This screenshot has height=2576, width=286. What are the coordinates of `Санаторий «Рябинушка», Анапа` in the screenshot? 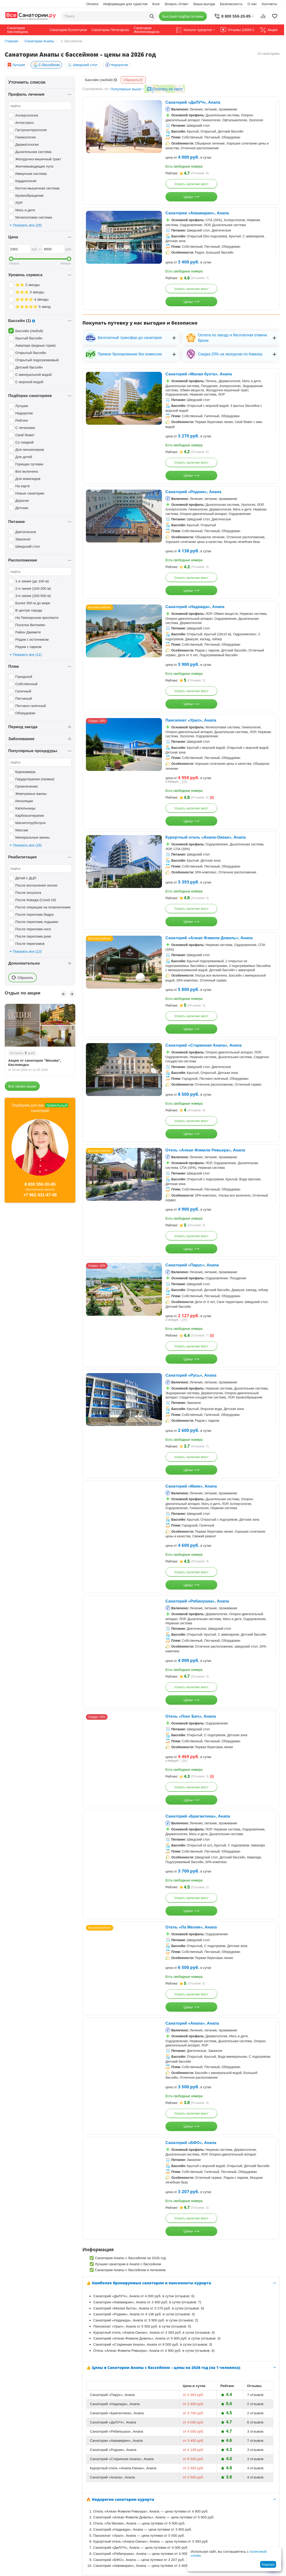 It's located at (197, 1601).